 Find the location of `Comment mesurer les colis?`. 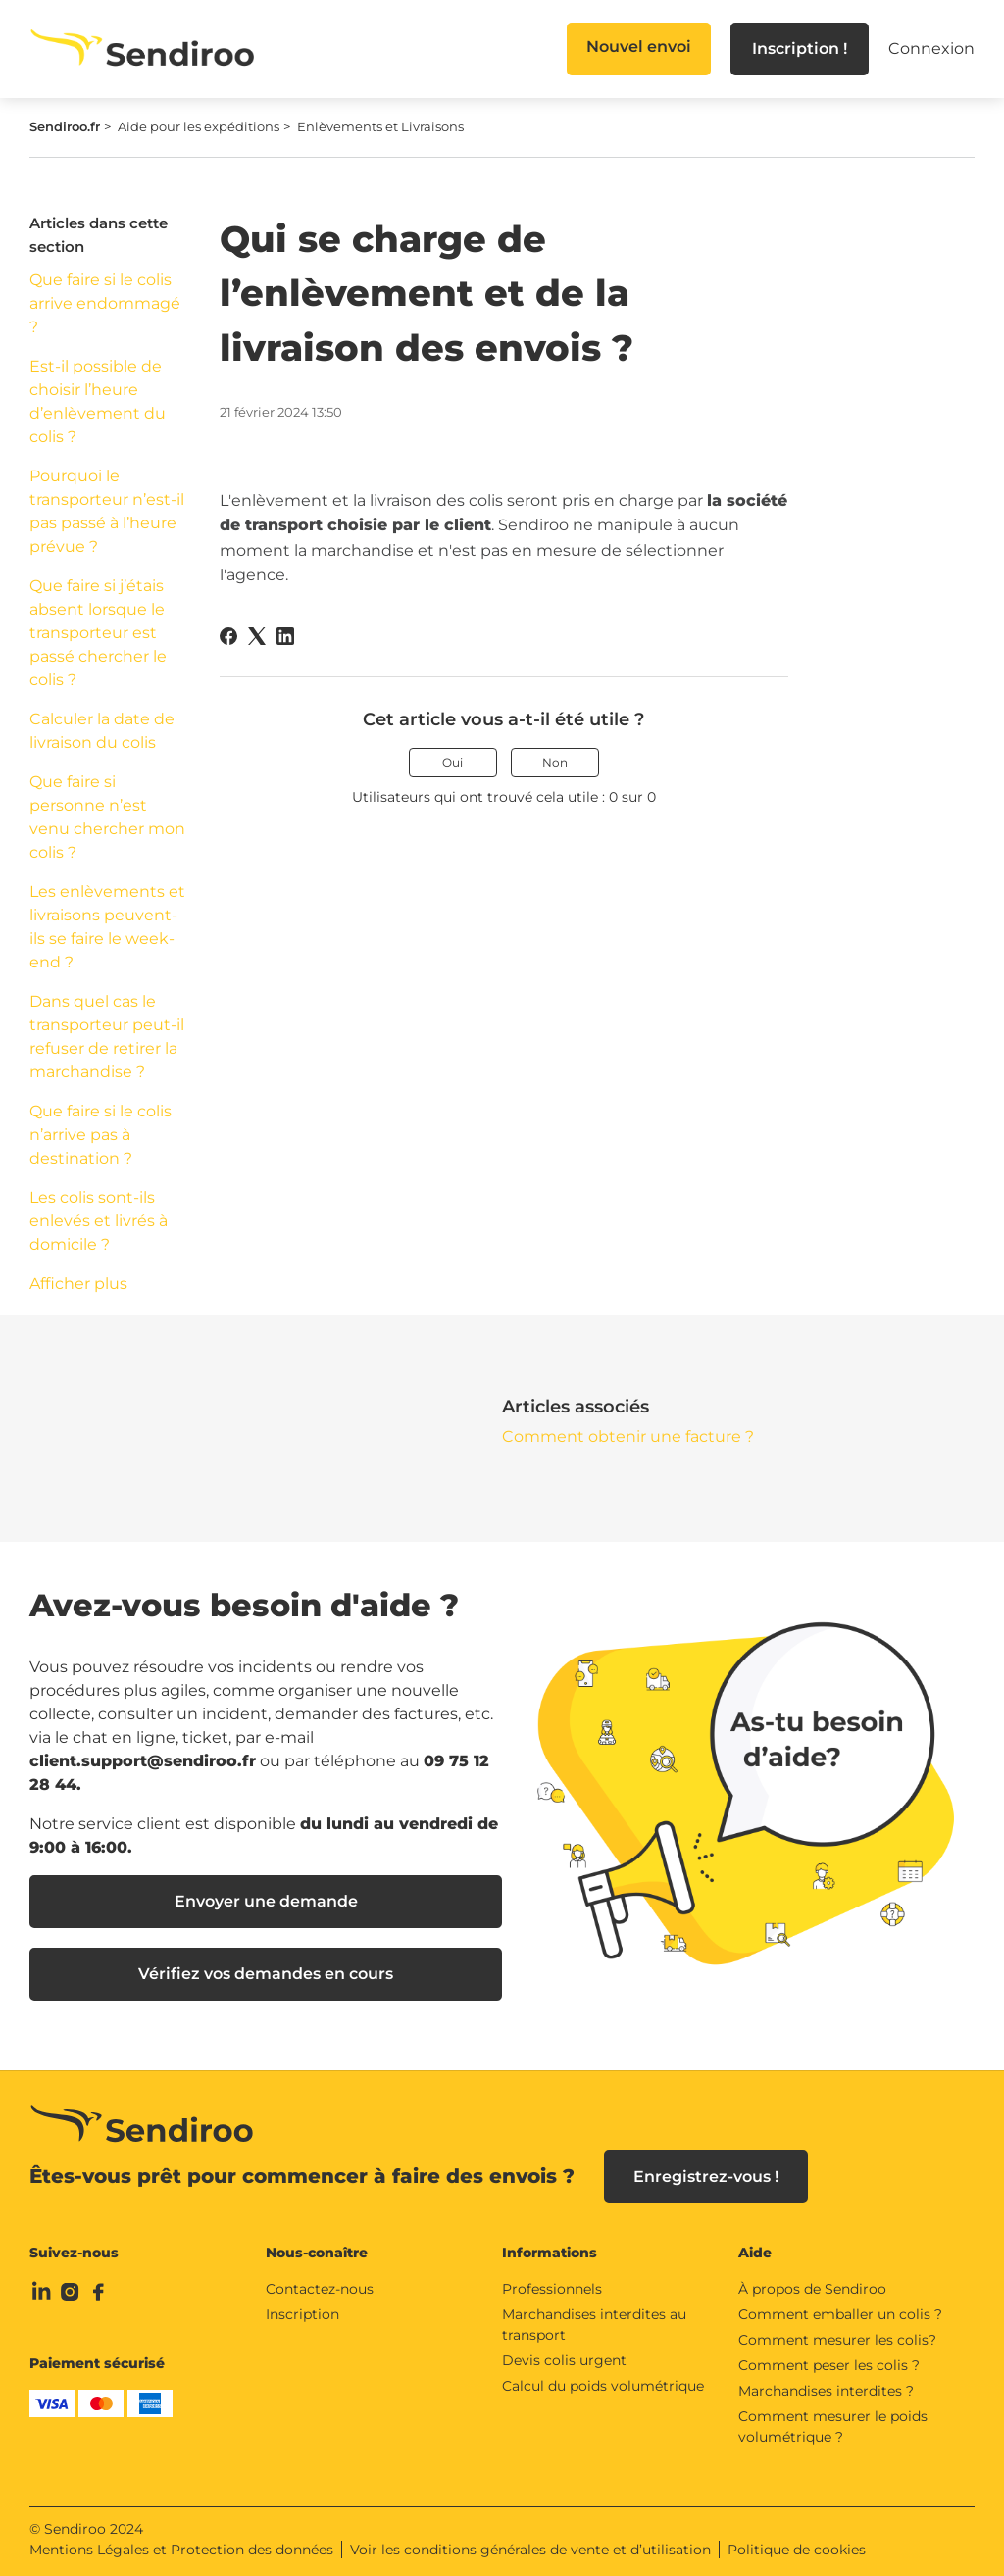

Comment mesurer les colis? is located at coordinates (837, 2340).